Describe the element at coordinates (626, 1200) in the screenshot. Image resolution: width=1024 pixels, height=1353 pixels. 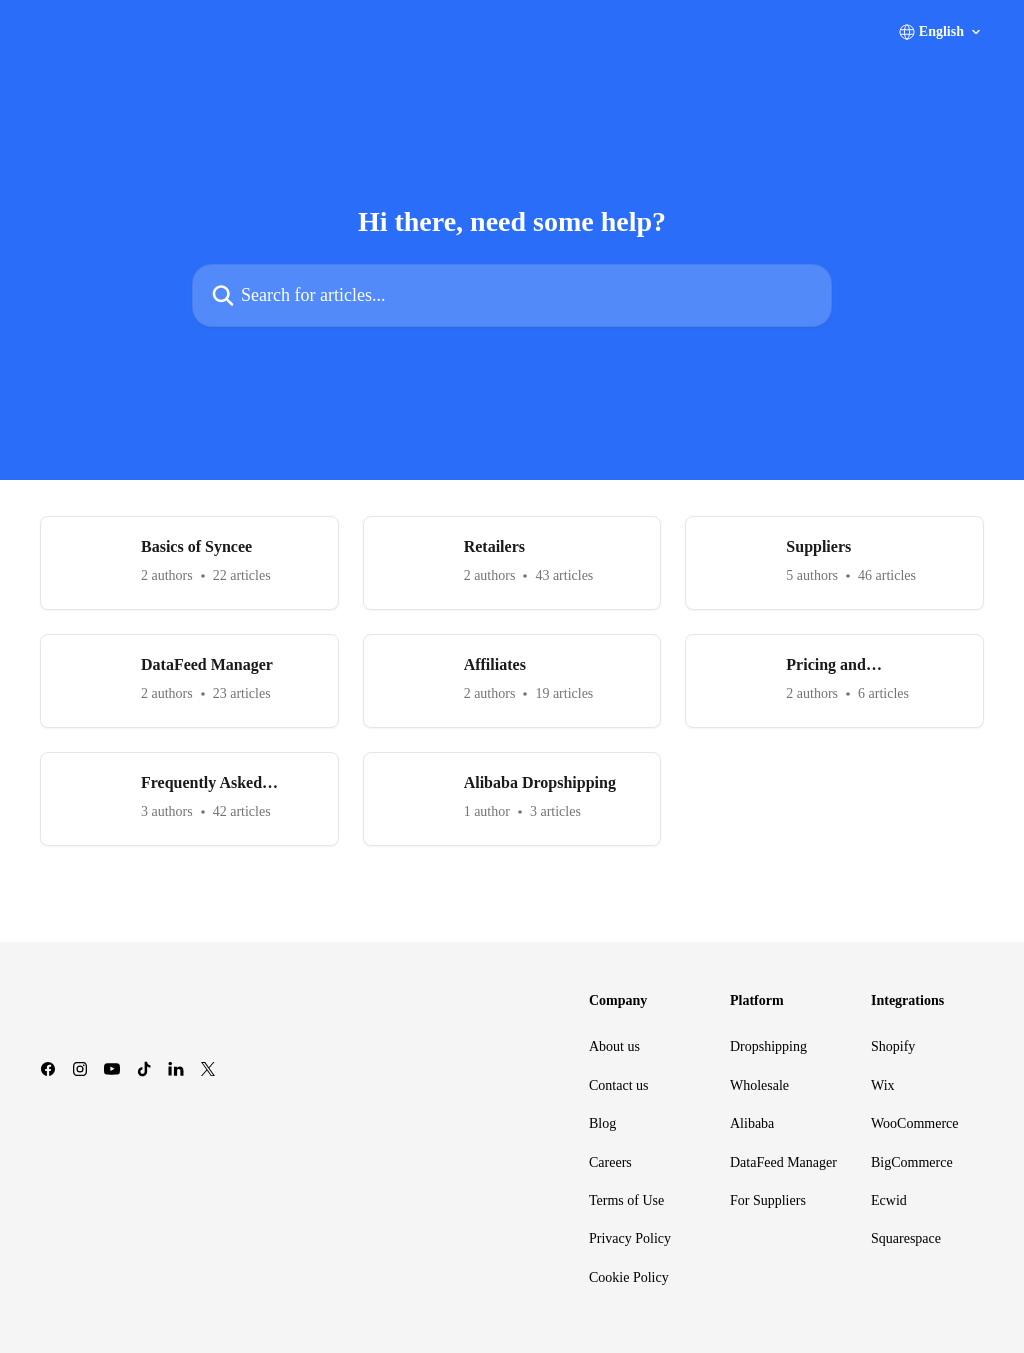
I see `Terms of Use` at that location.